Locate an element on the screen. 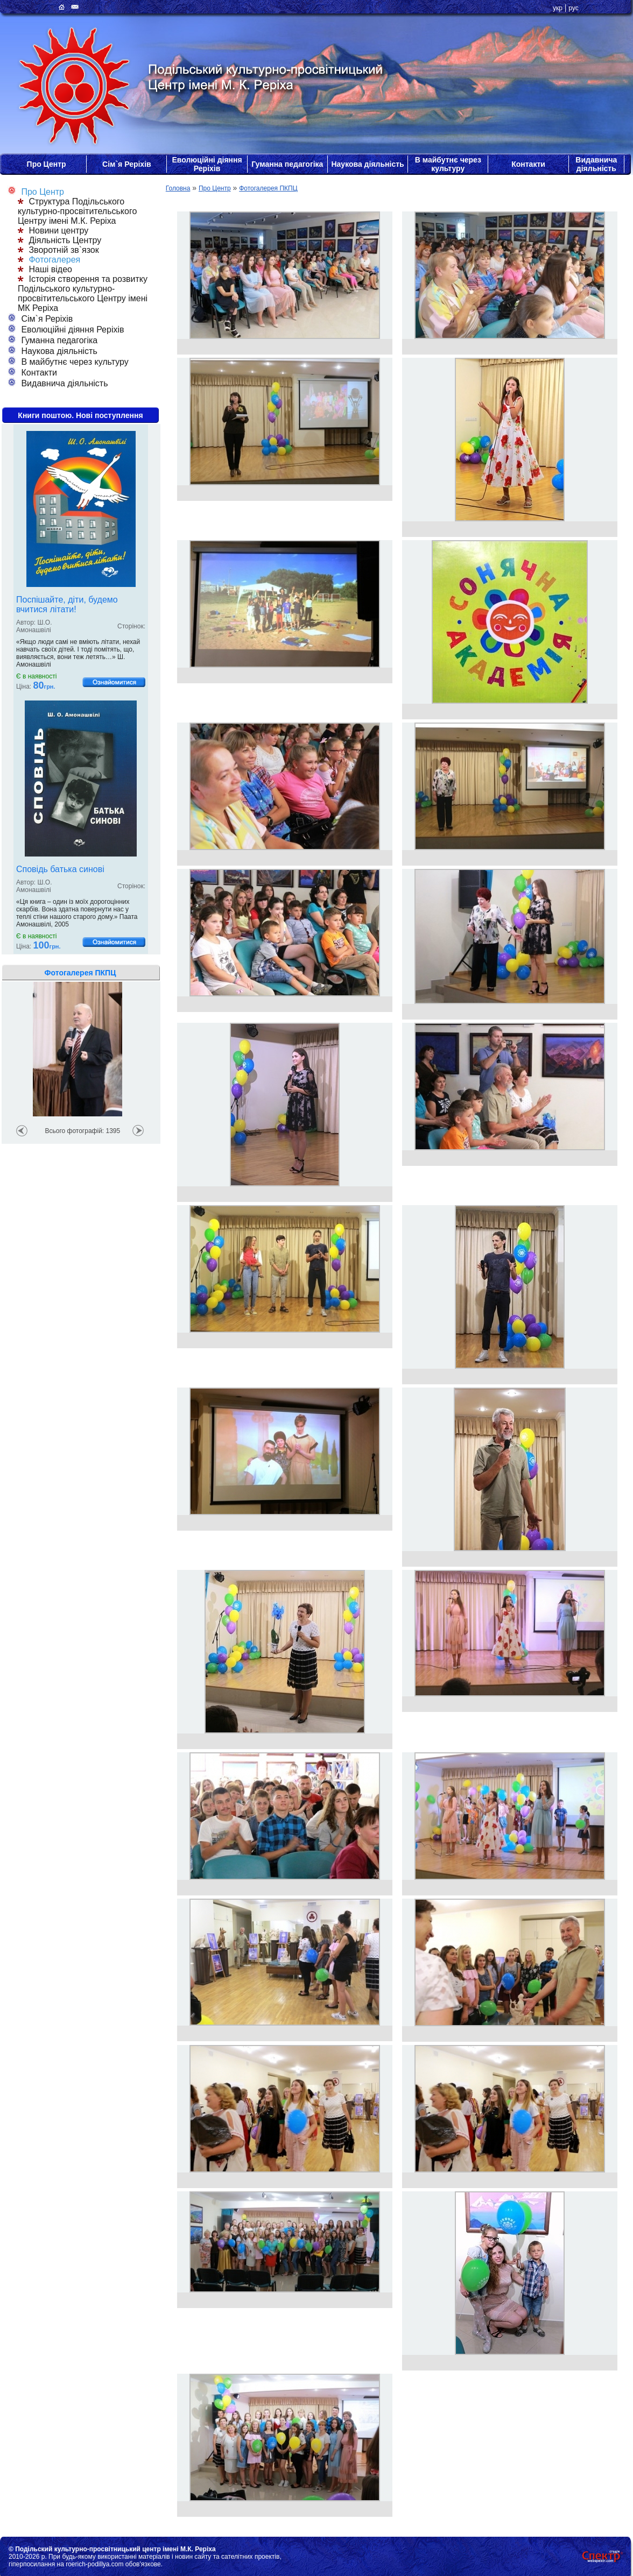  Головна is located at coordinates (178, 188).